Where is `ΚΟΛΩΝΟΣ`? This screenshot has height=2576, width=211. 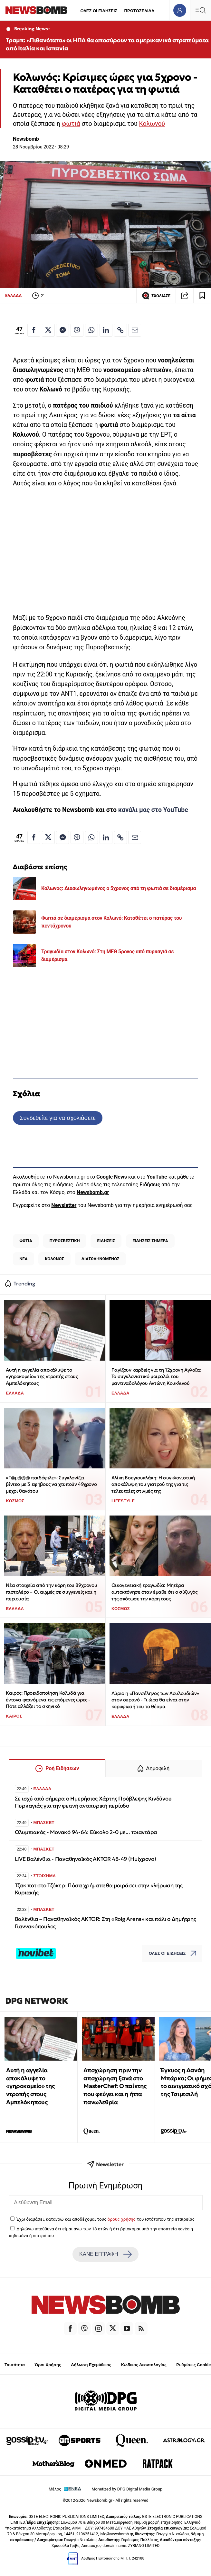 ΚΟΛΩΝΟΣ is located at coordinates (54, 1258).